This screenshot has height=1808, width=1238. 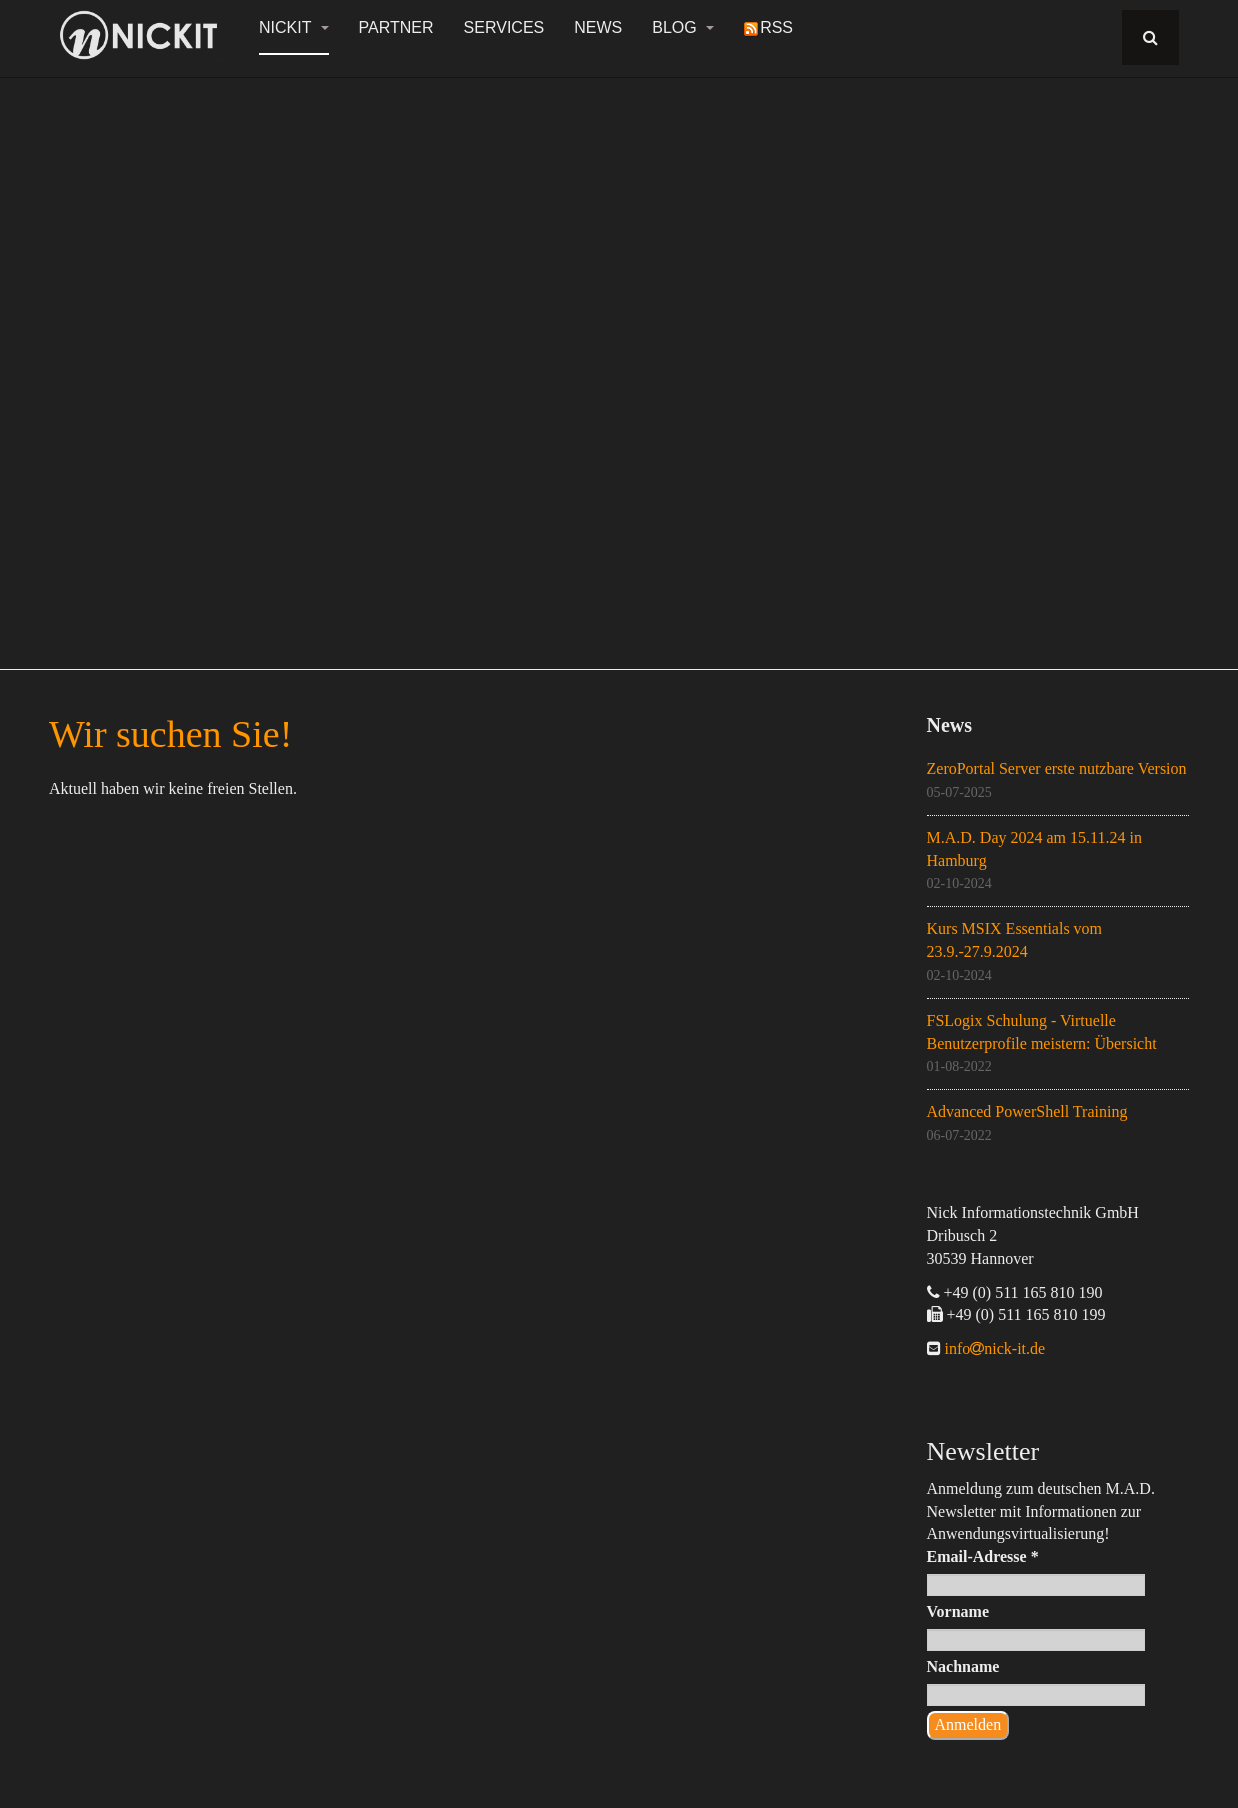 I want to click on infonick-it.de, so click(x=993, y=1348).